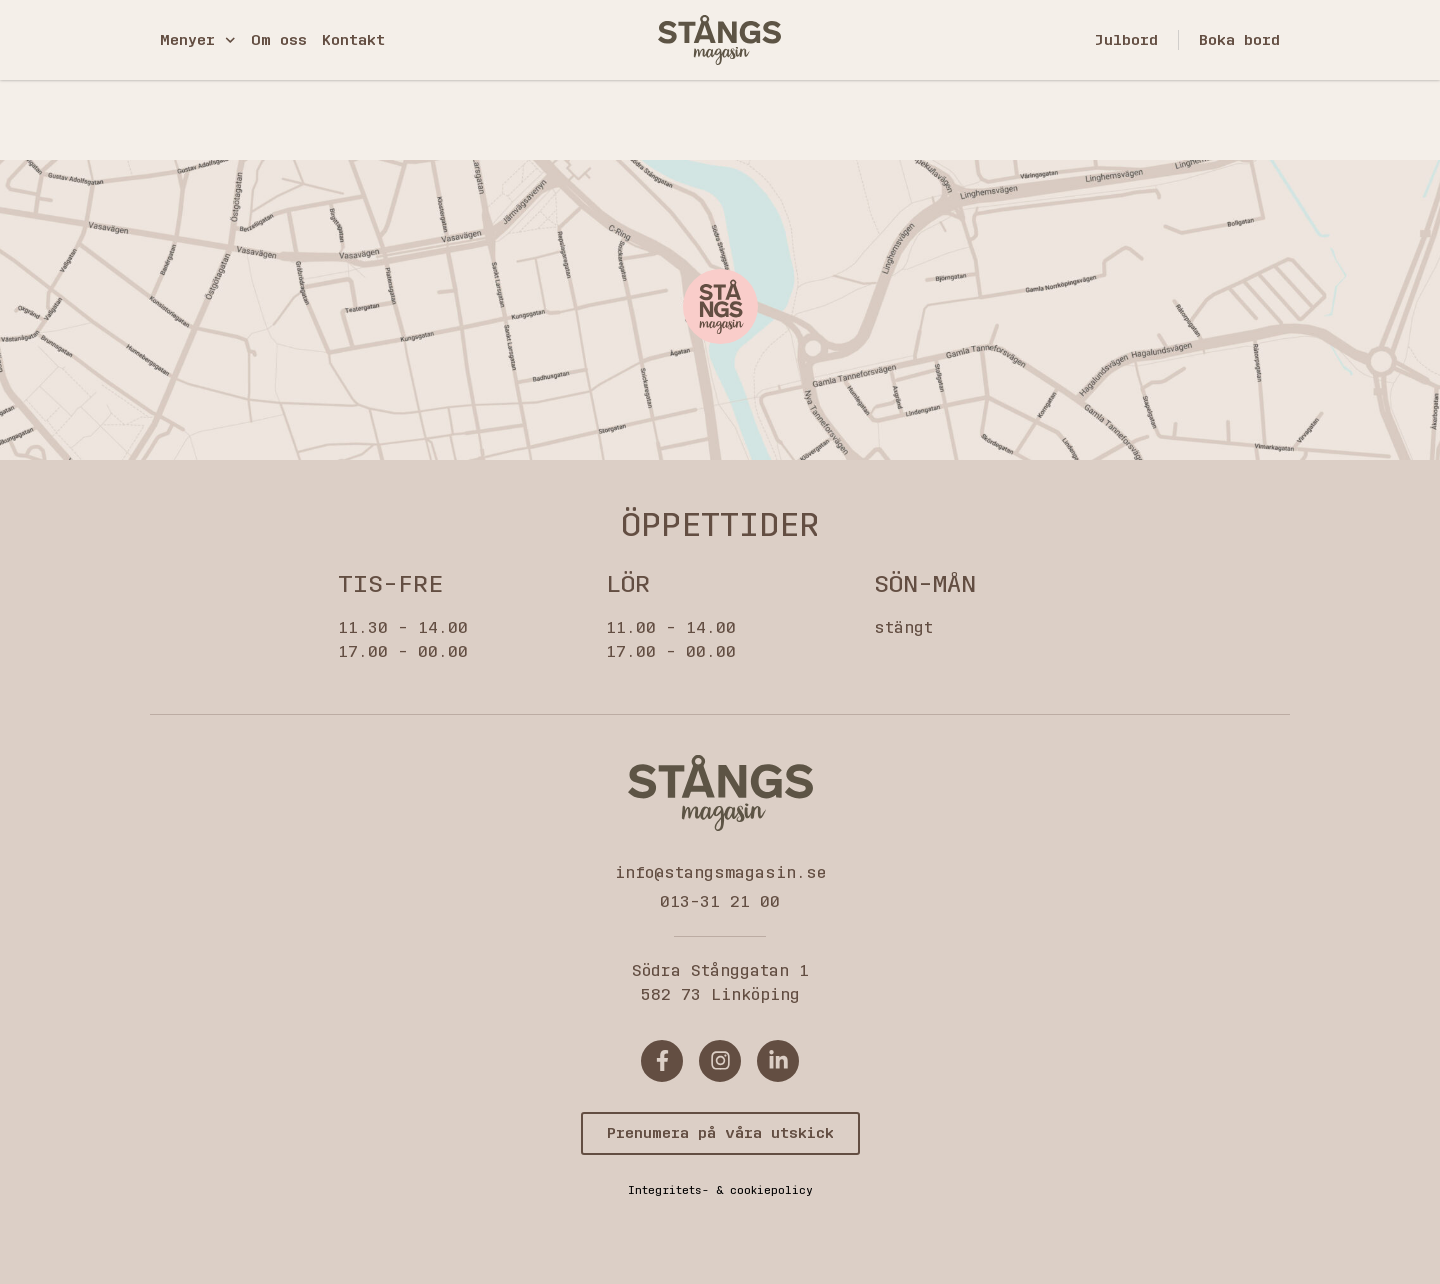 The width and height of the screenshot is (1440, 1284). Describe the element at coordinates (198, 40) in the screenshot. I see `Menyer` at that location.